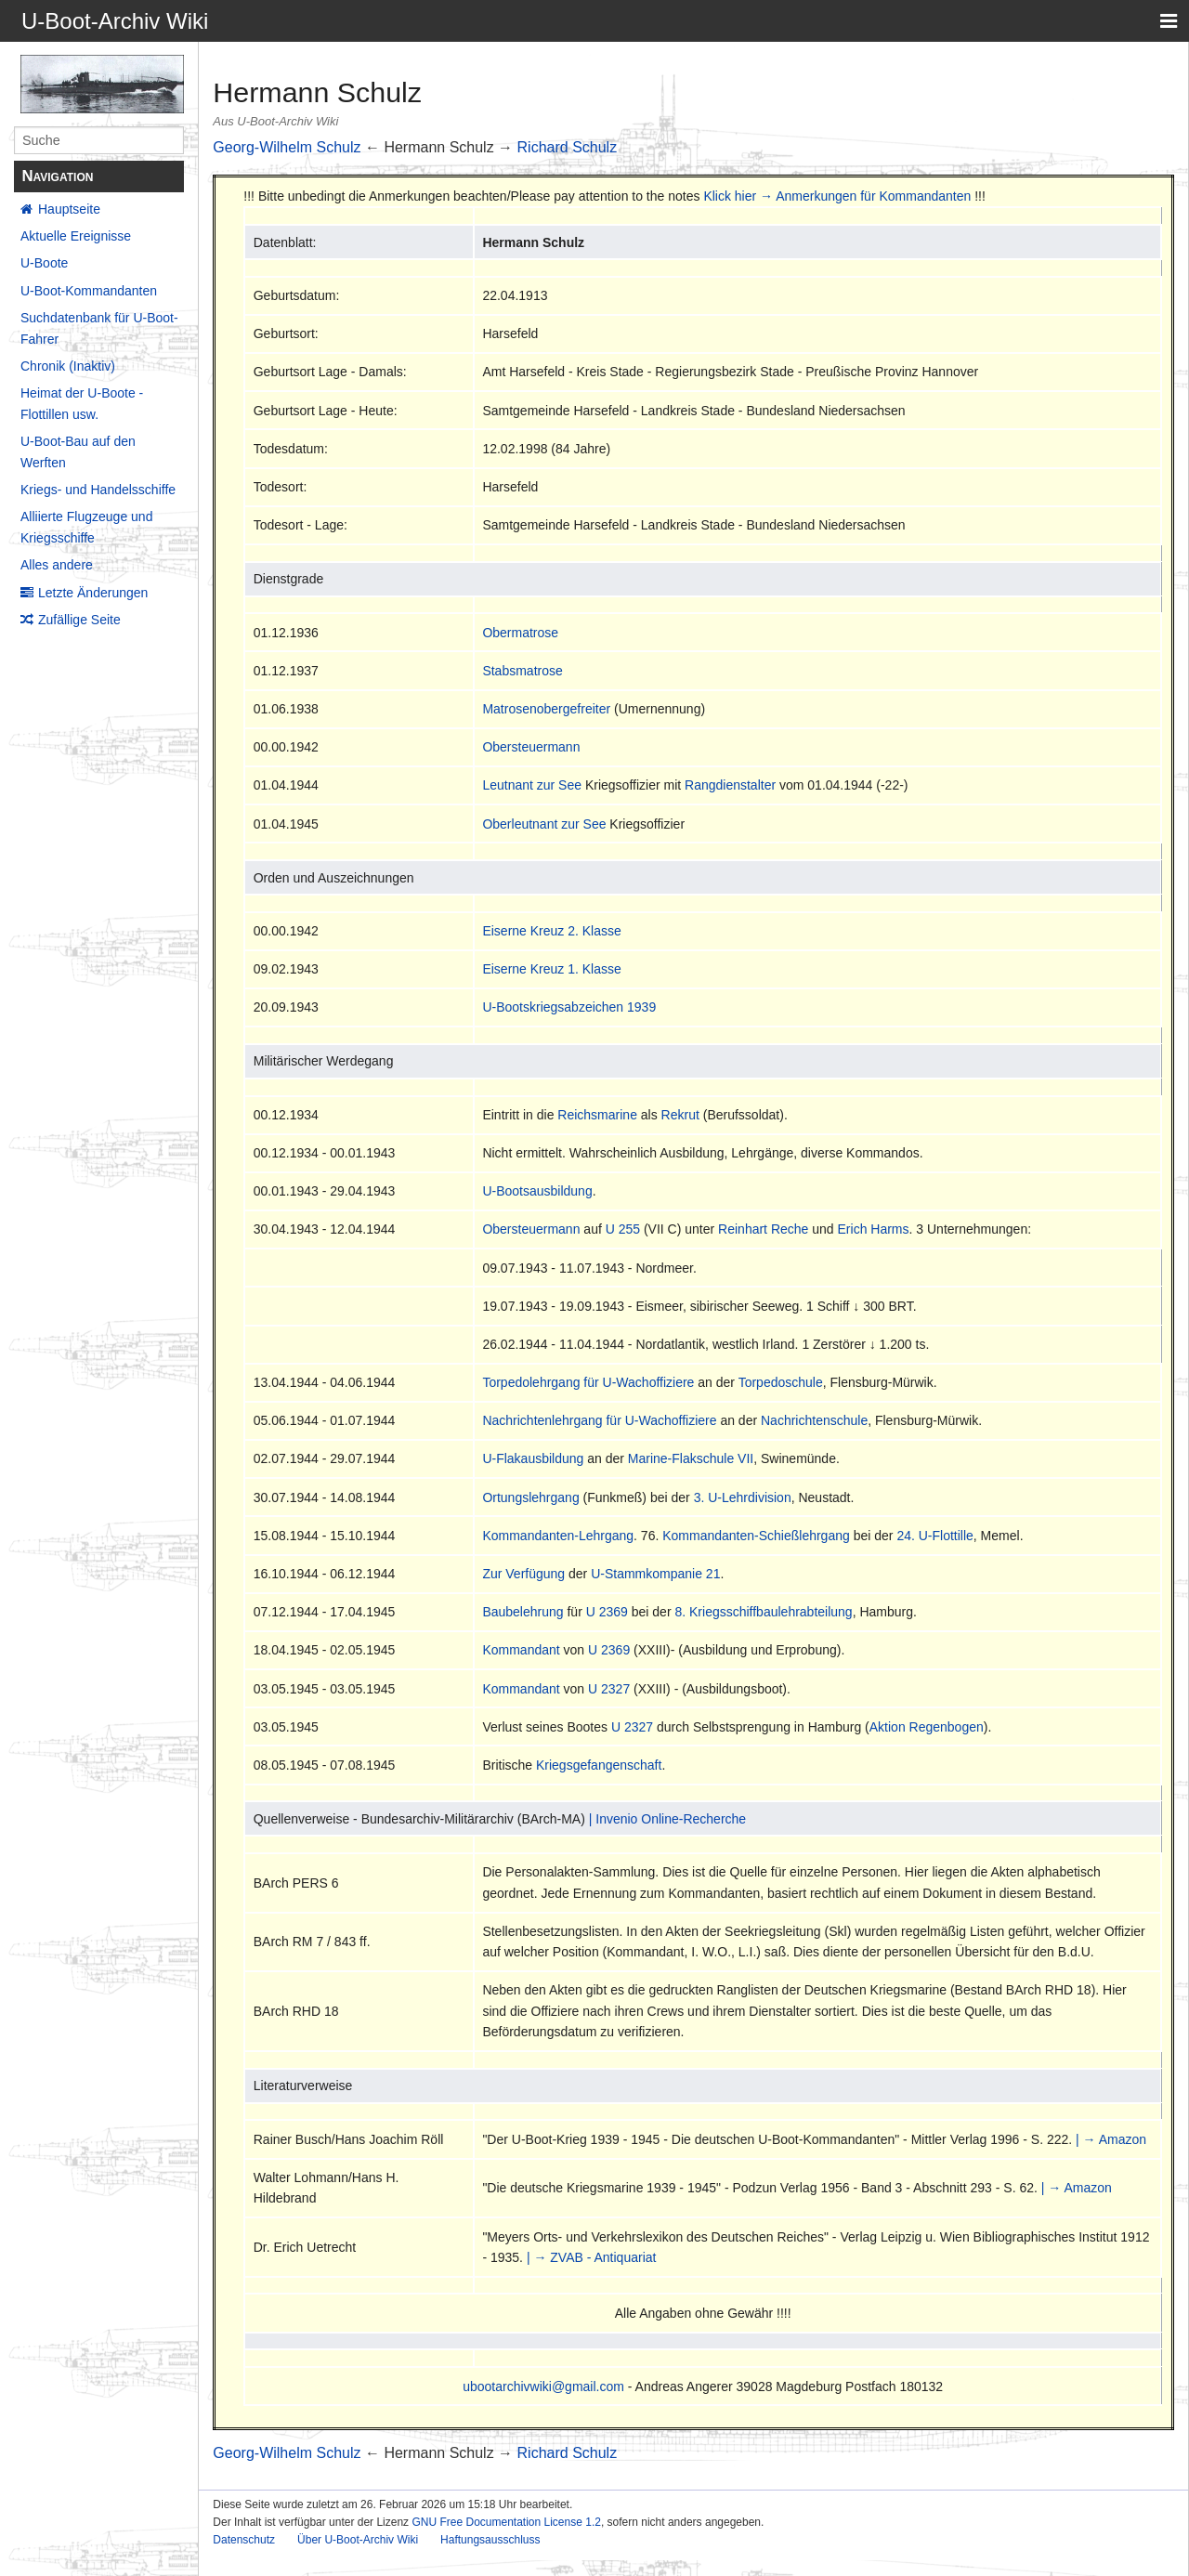 This screenshot has height=2576, width=1189. Describe the element at coordinates (546, 708) in the screenshot. I see `Matrosenobergefreiter` at that location.